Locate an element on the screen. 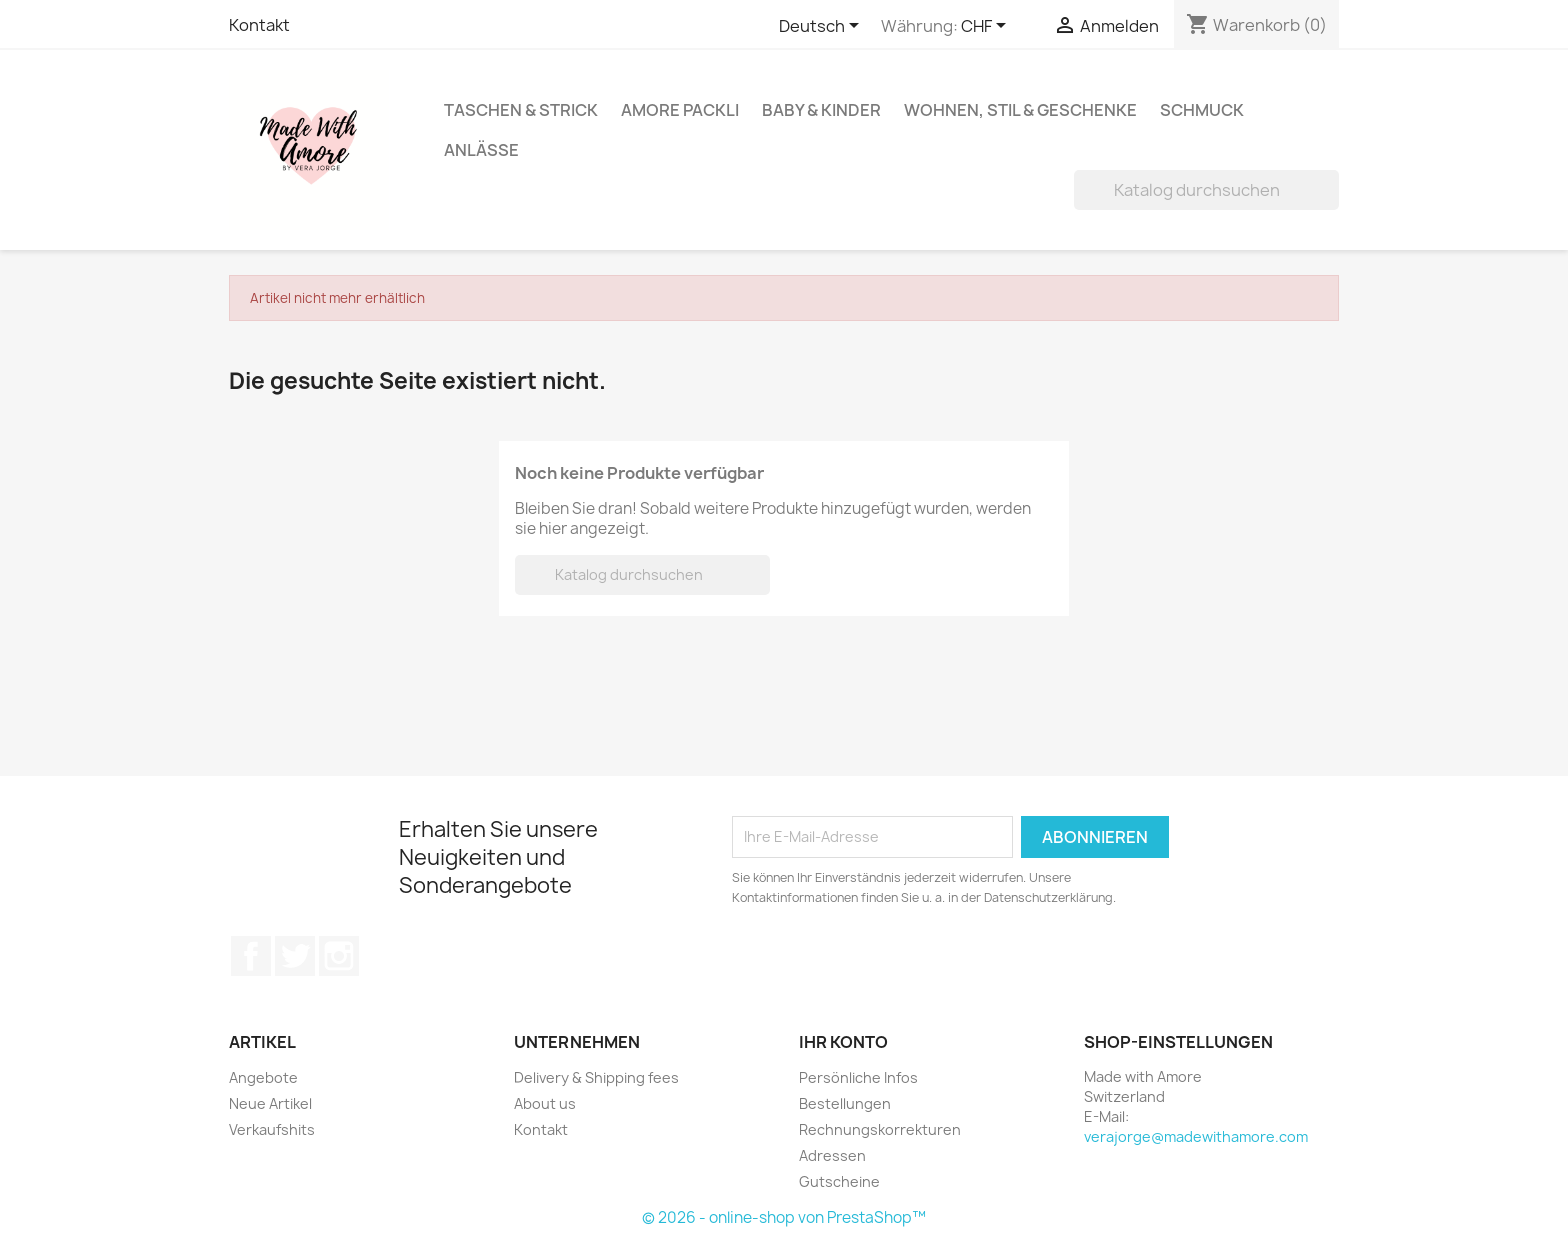  Rechnungskorrekturen is located at coordinates (880, 1129).